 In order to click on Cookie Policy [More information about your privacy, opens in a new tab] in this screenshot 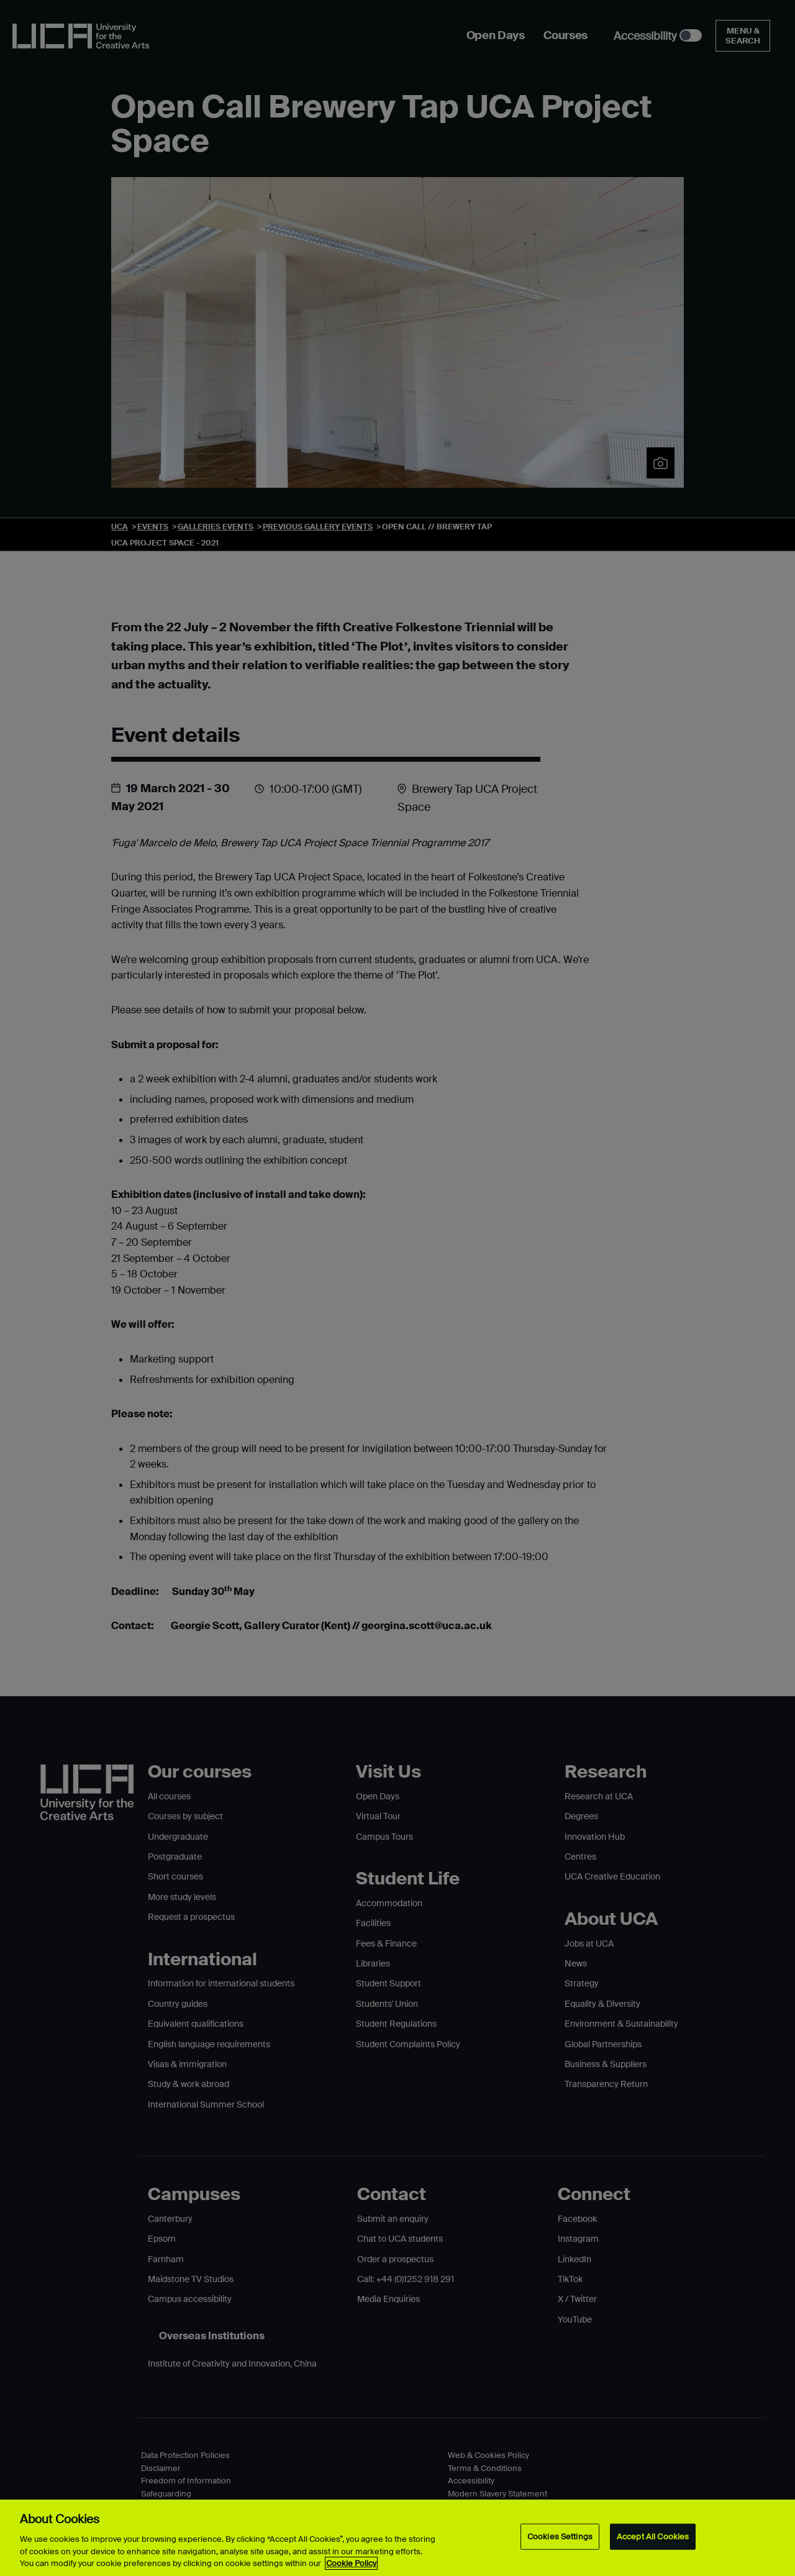, I will do `click(351, 2563)`.